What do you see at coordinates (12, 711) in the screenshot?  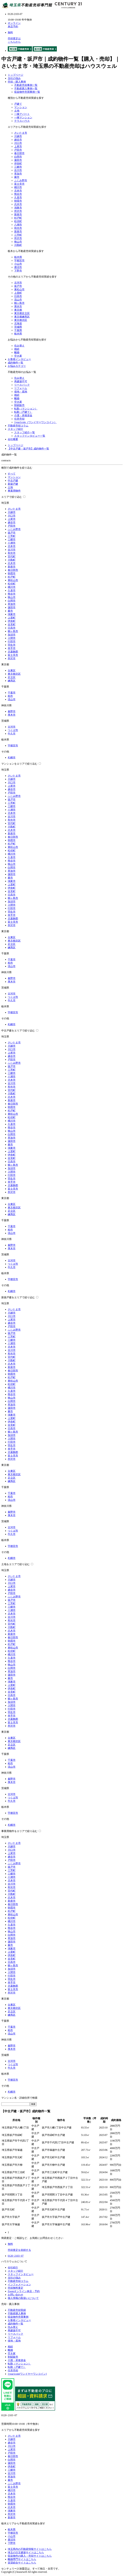 I see `秦野市` at bounding box center [12, 711].